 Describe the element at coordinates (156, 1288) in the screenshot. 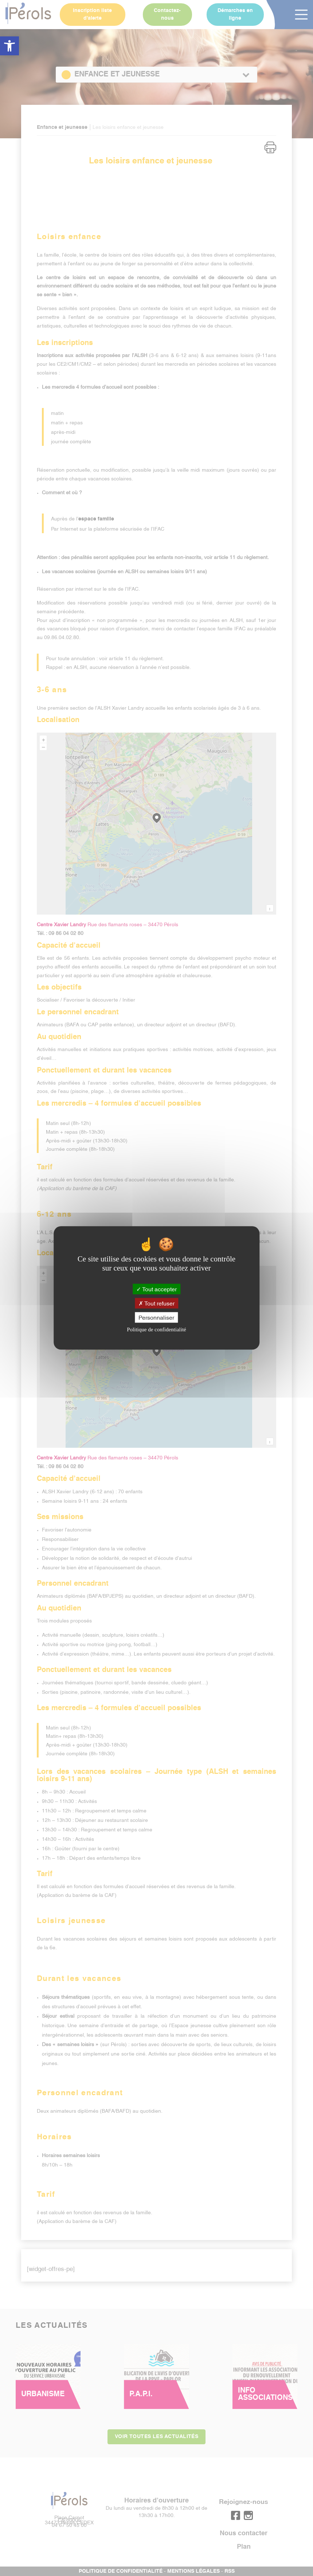

I see `Tout accepter` at that location.